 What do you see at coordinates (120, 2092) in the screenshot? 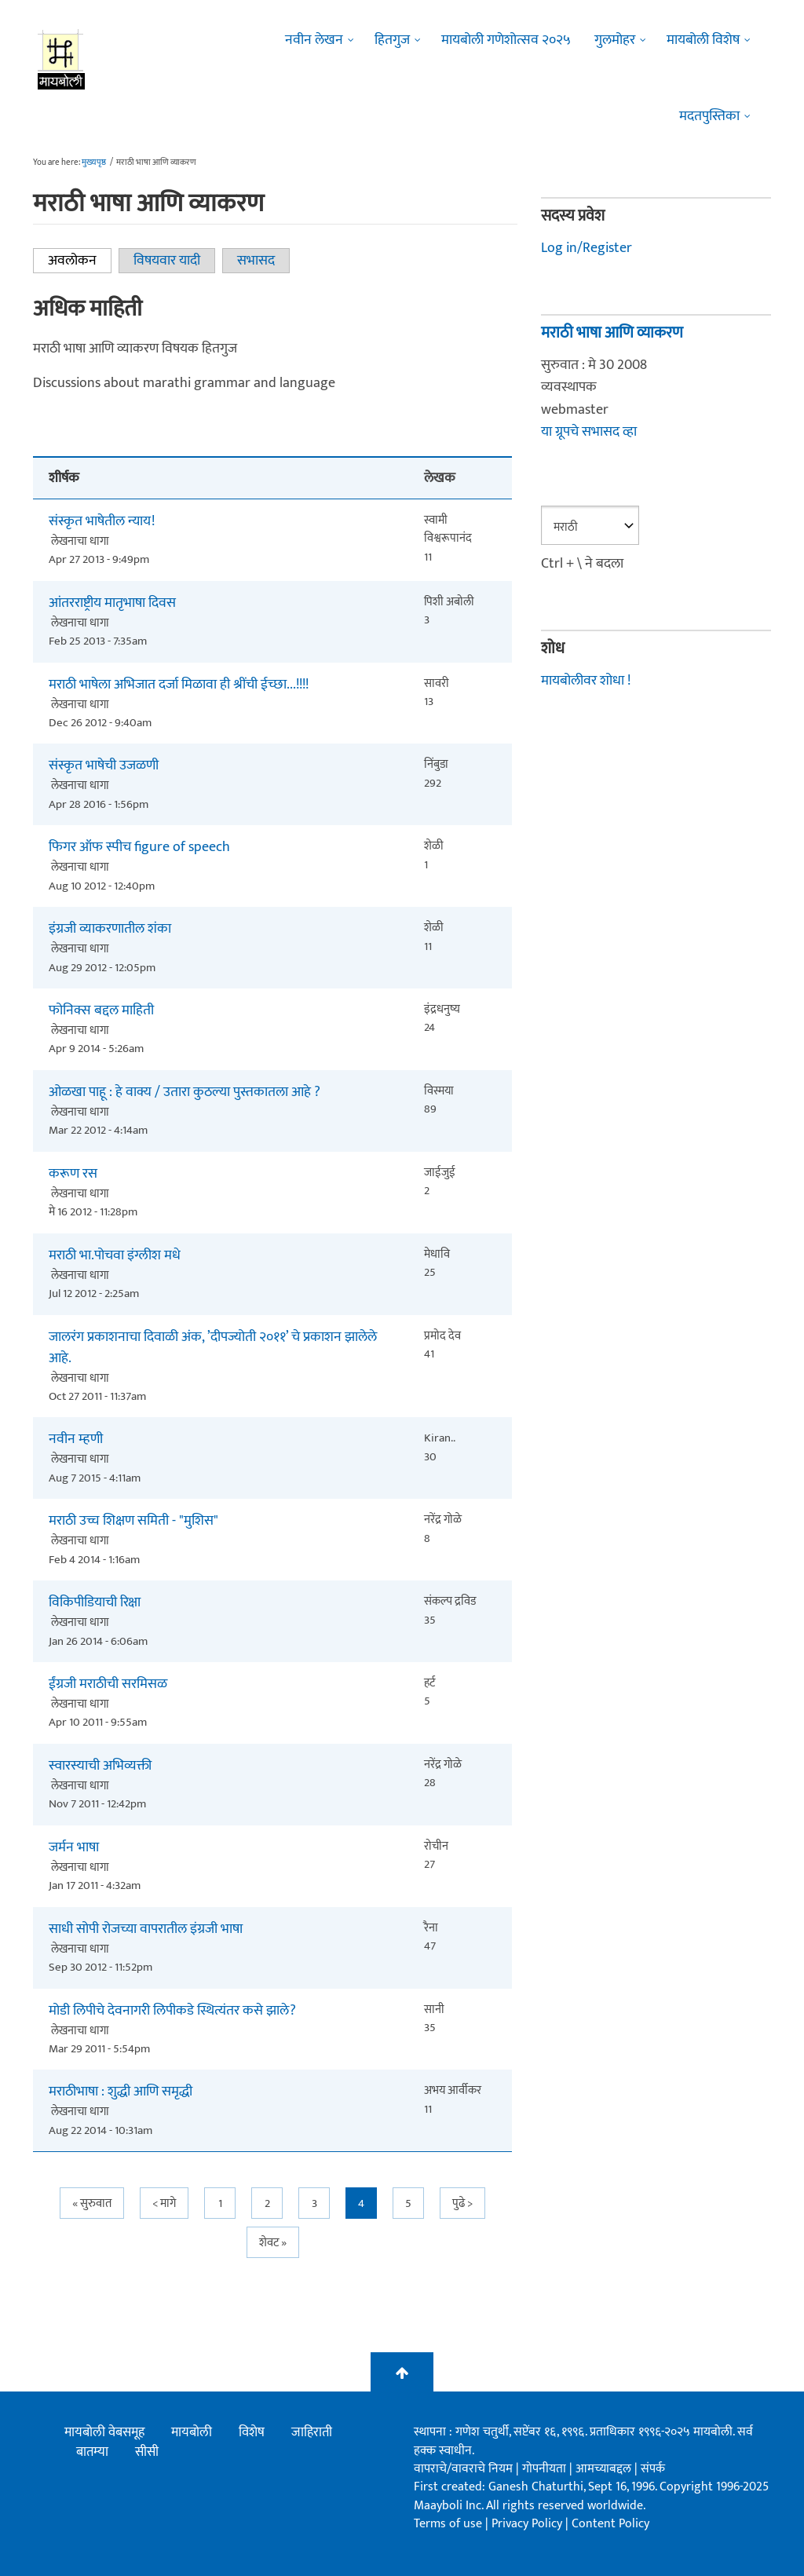
I see `मराठीभाषा : शुद्धी आणि समृद्धी` at bounding box center [120, 2092].